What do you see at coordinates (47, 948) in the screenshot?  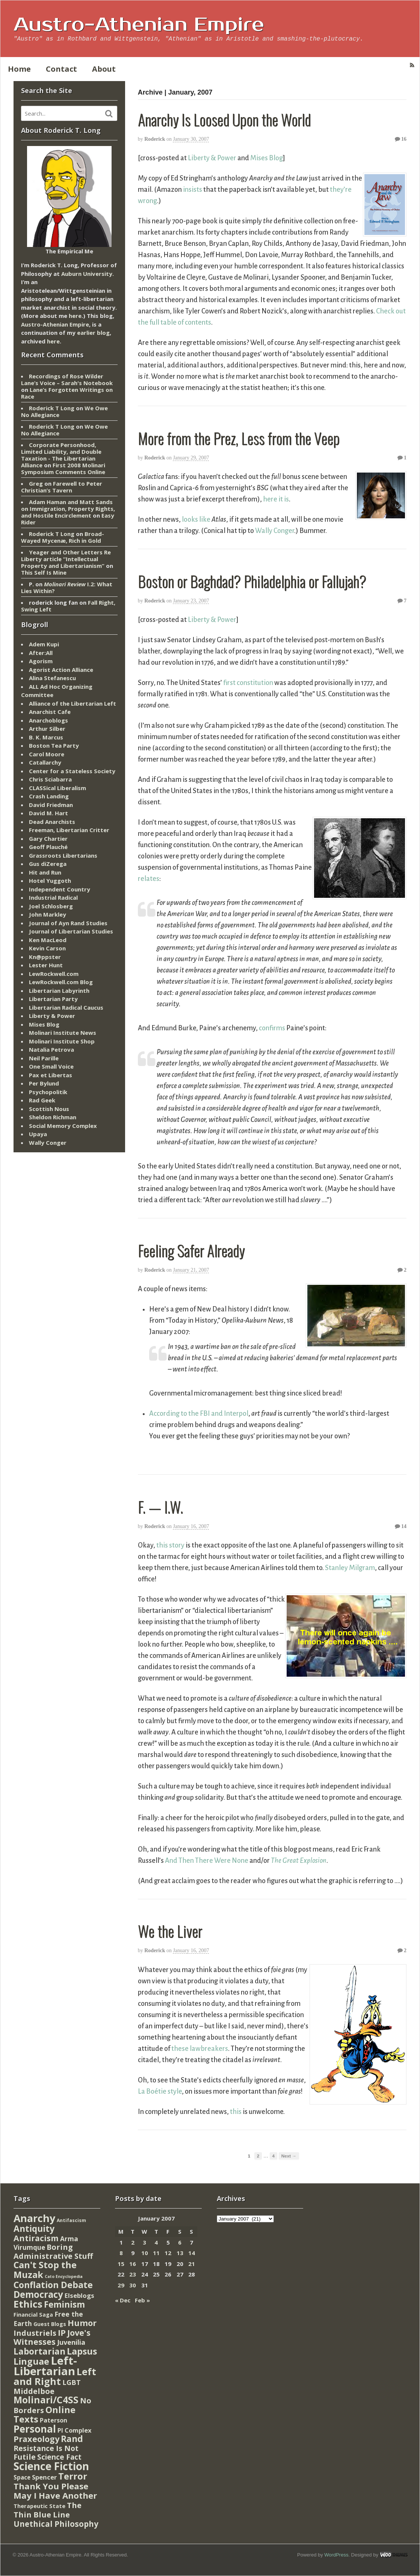 I see `Kevin Carson` at bounding box center [47, 948].